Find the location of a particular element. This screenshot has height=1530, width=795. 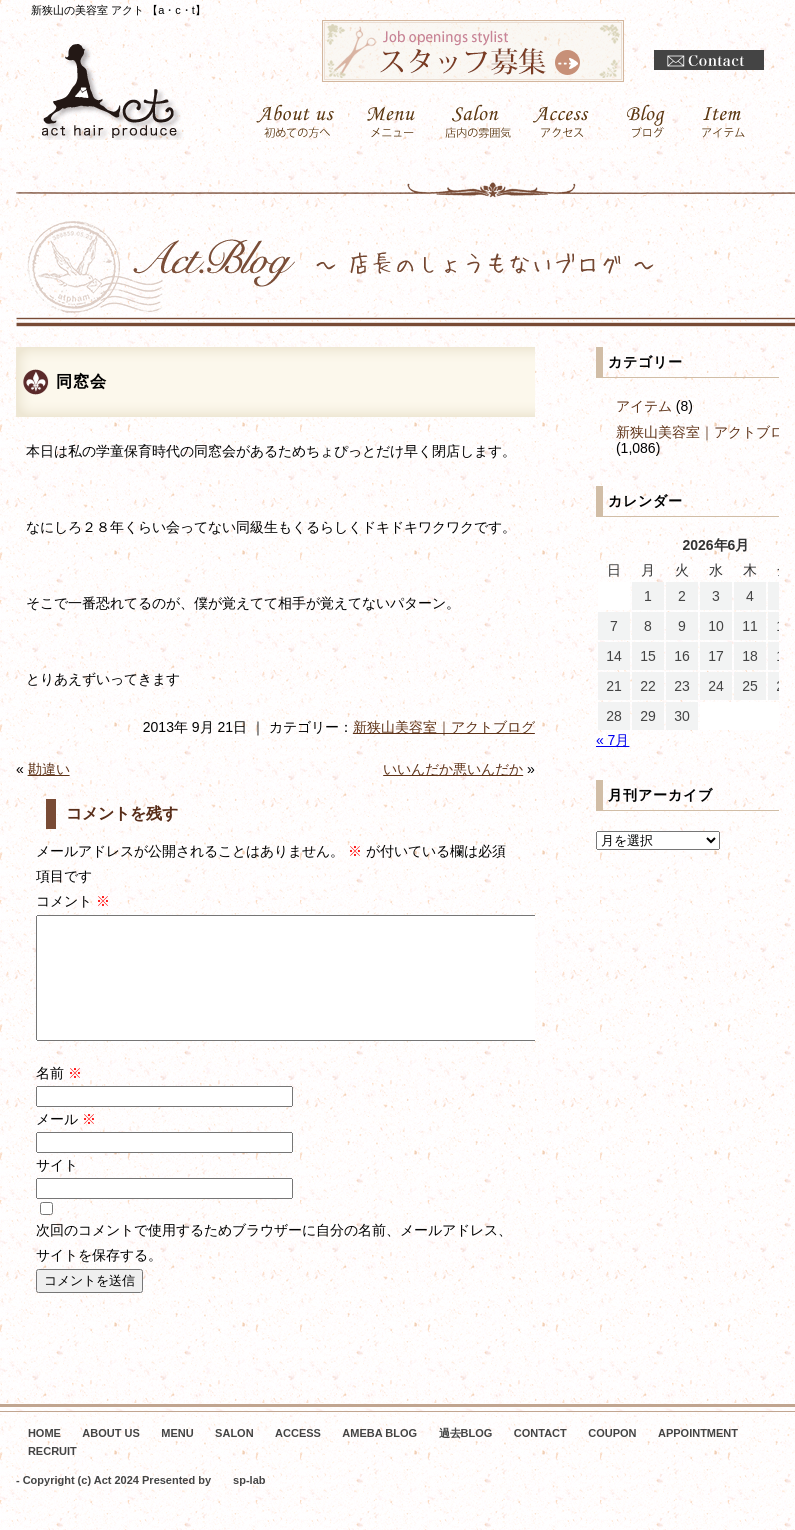

COUPON is located at coordinates (612, 1457).